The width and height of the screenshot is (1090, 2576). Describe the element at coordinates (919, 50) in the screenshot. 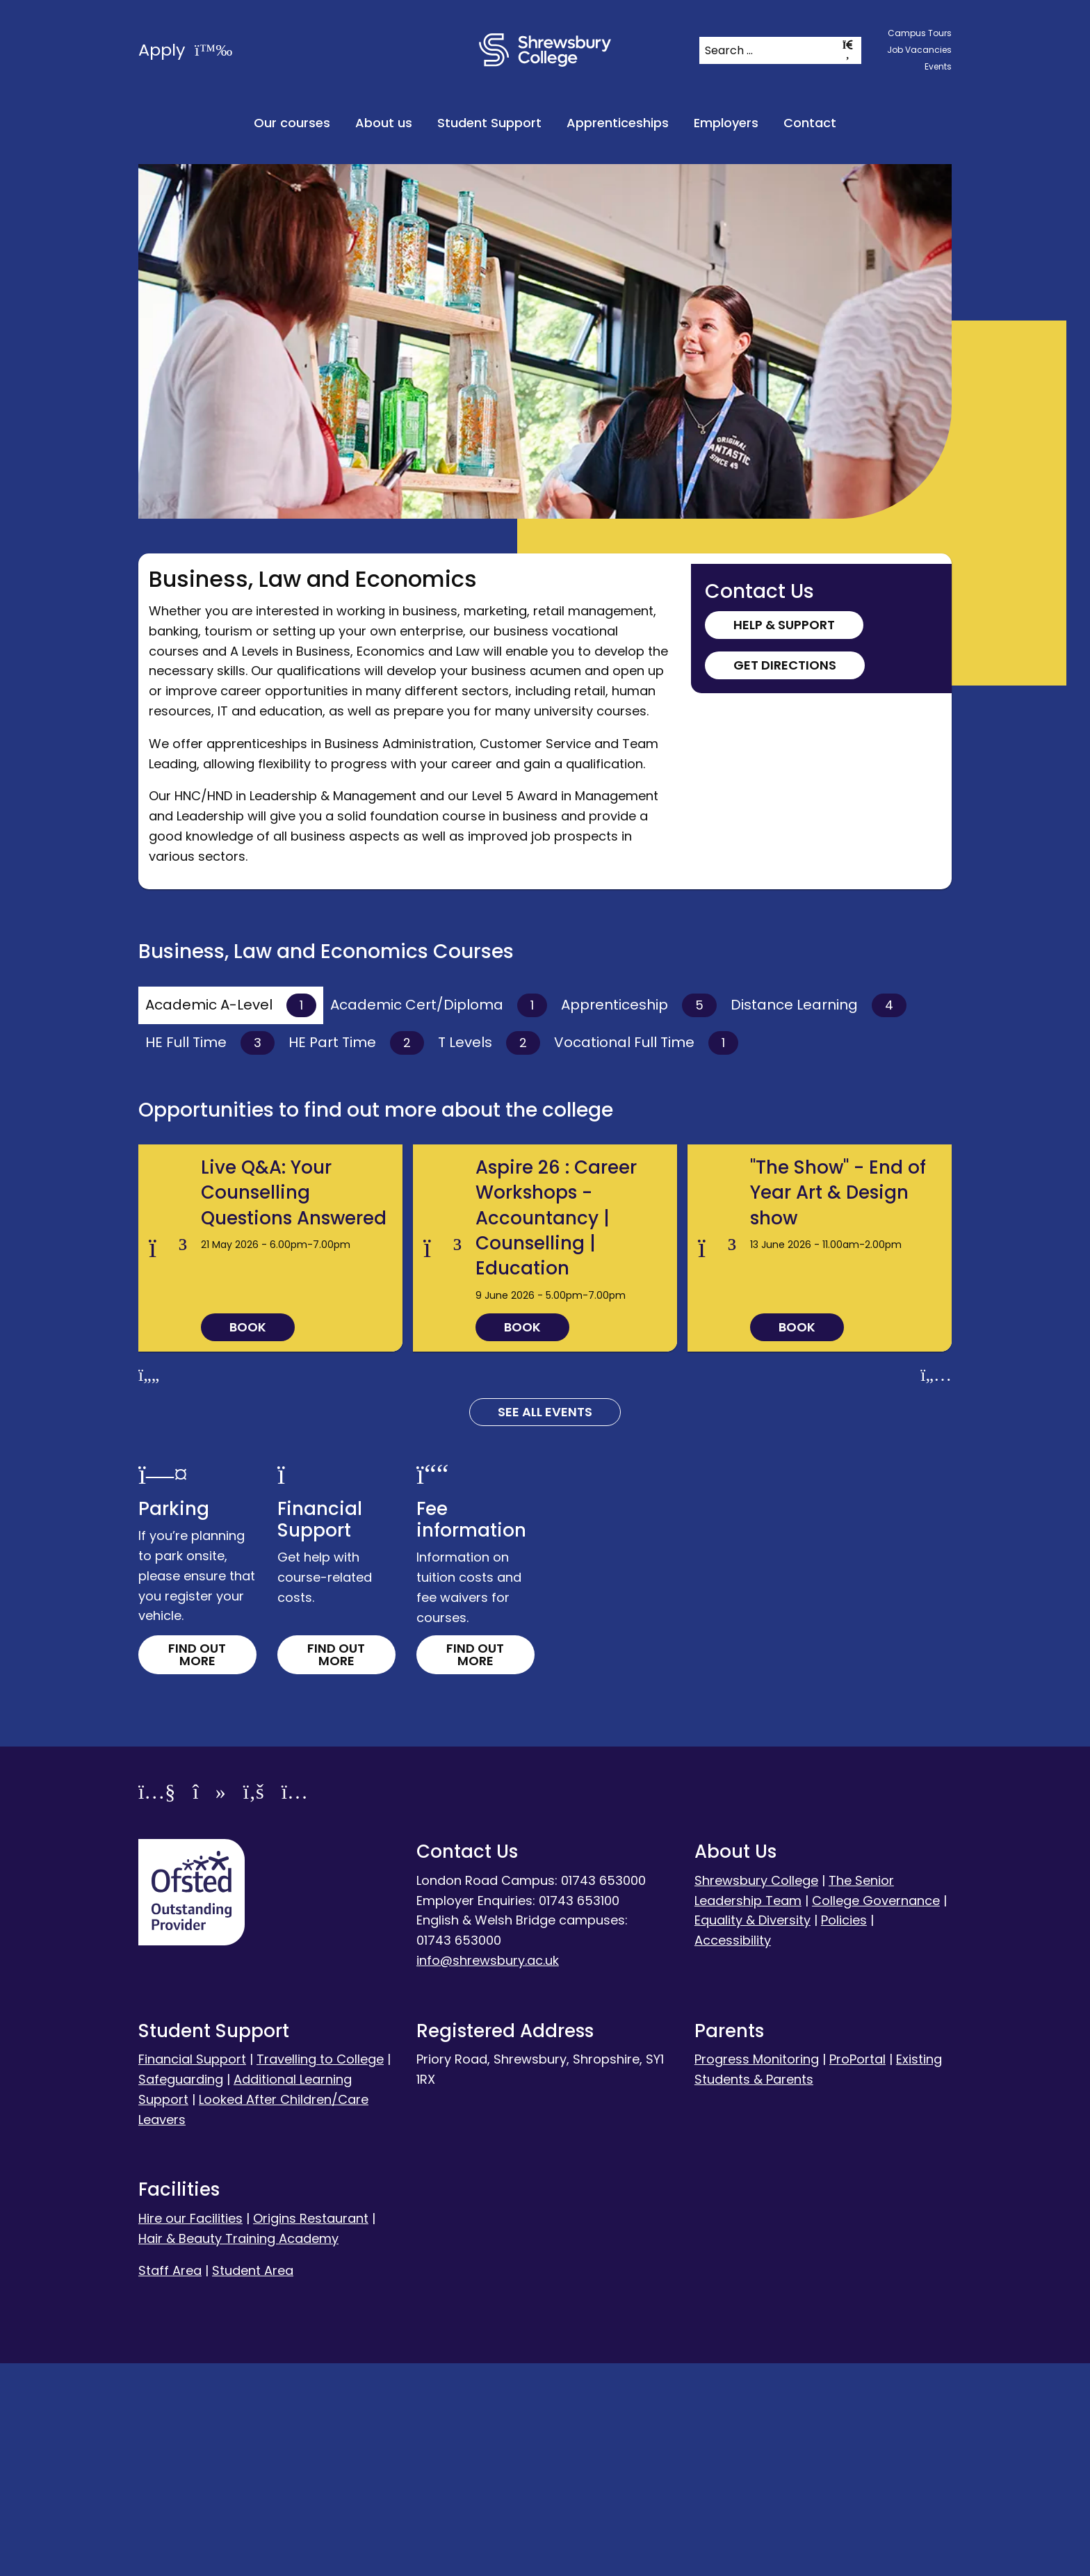

I see `Job Vacancies` at that location.